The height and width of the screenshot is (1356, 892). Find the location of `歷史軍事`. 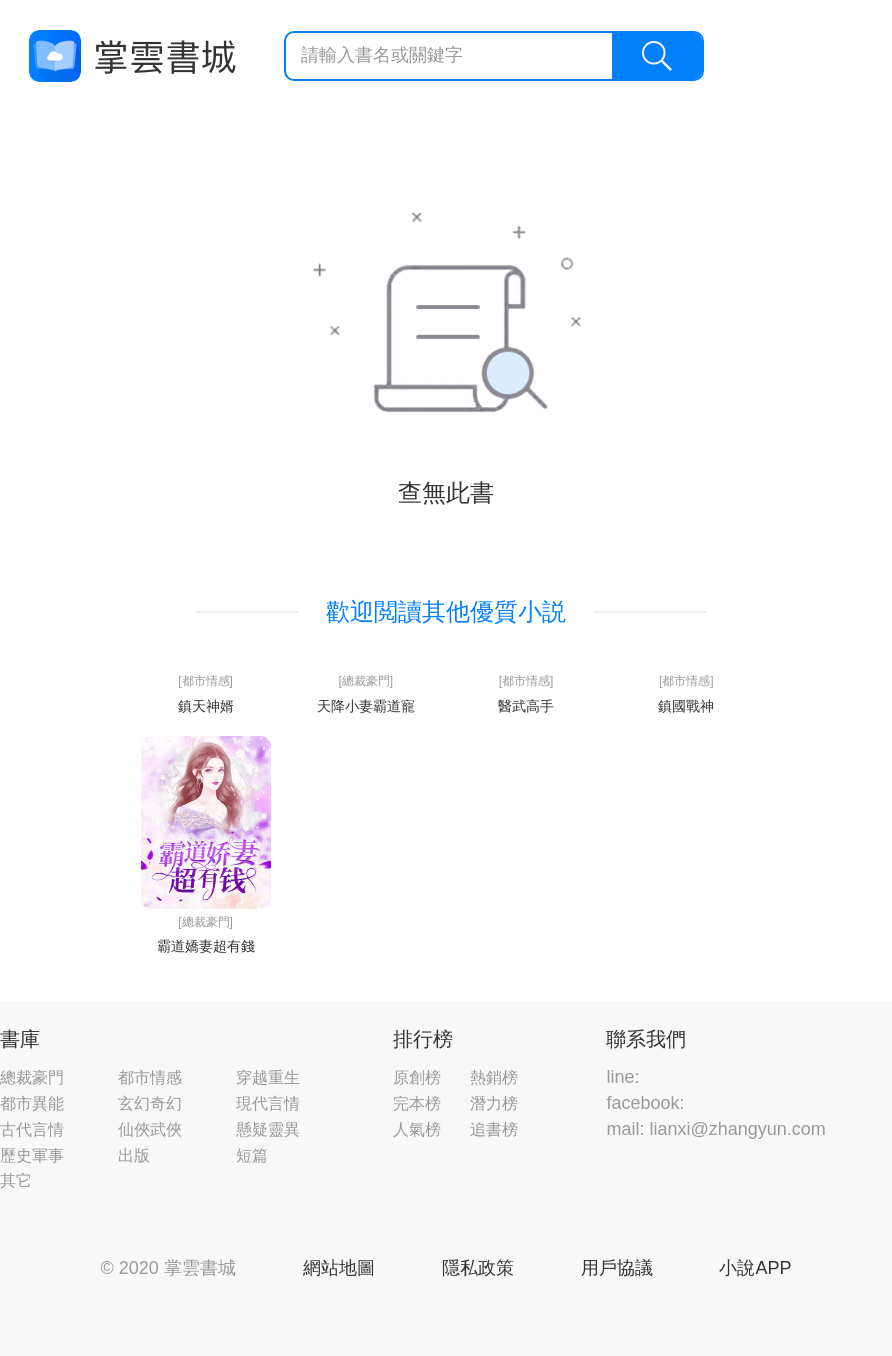

歷史軍事 is located at coordinates (32, 1155).